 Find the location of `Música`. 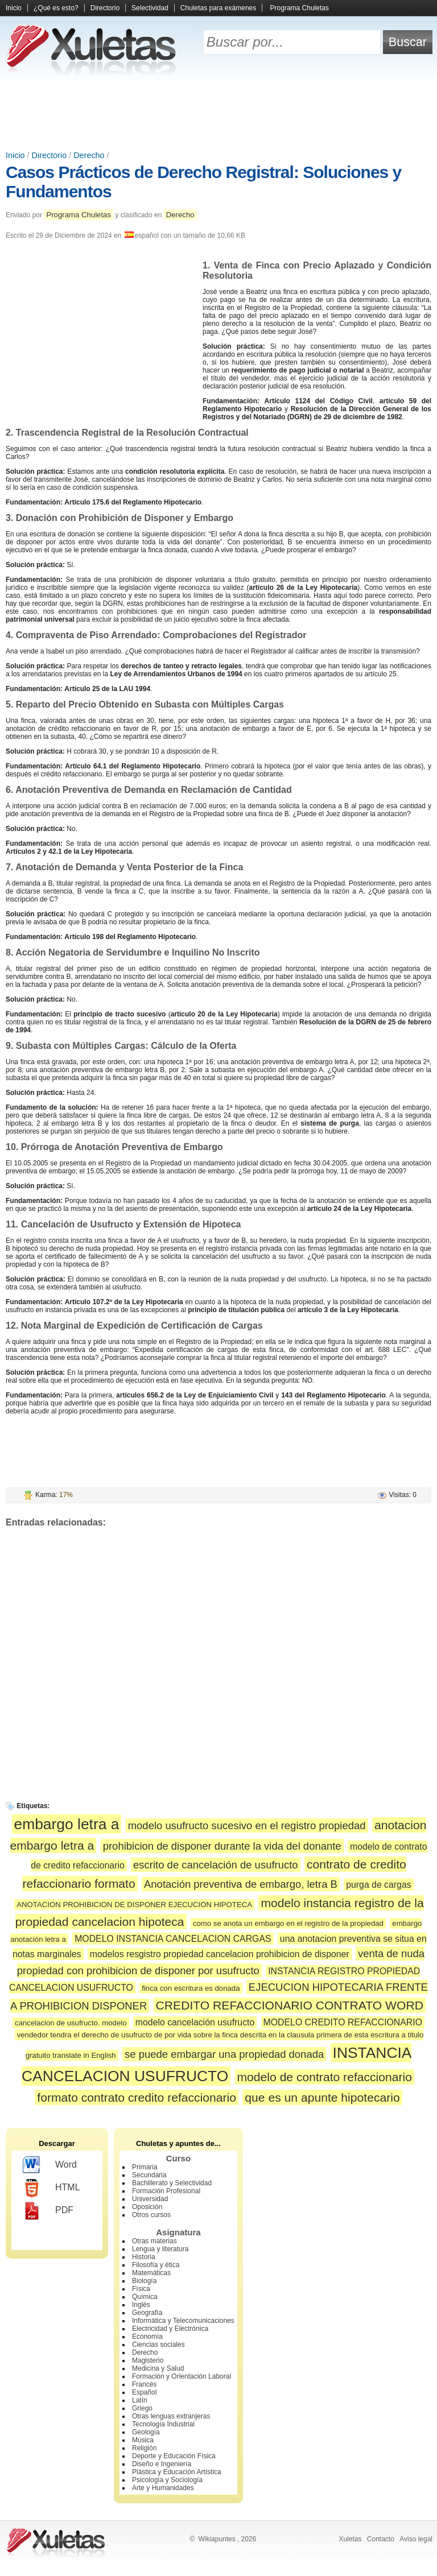

Música is located at coordinates (143, 2440).